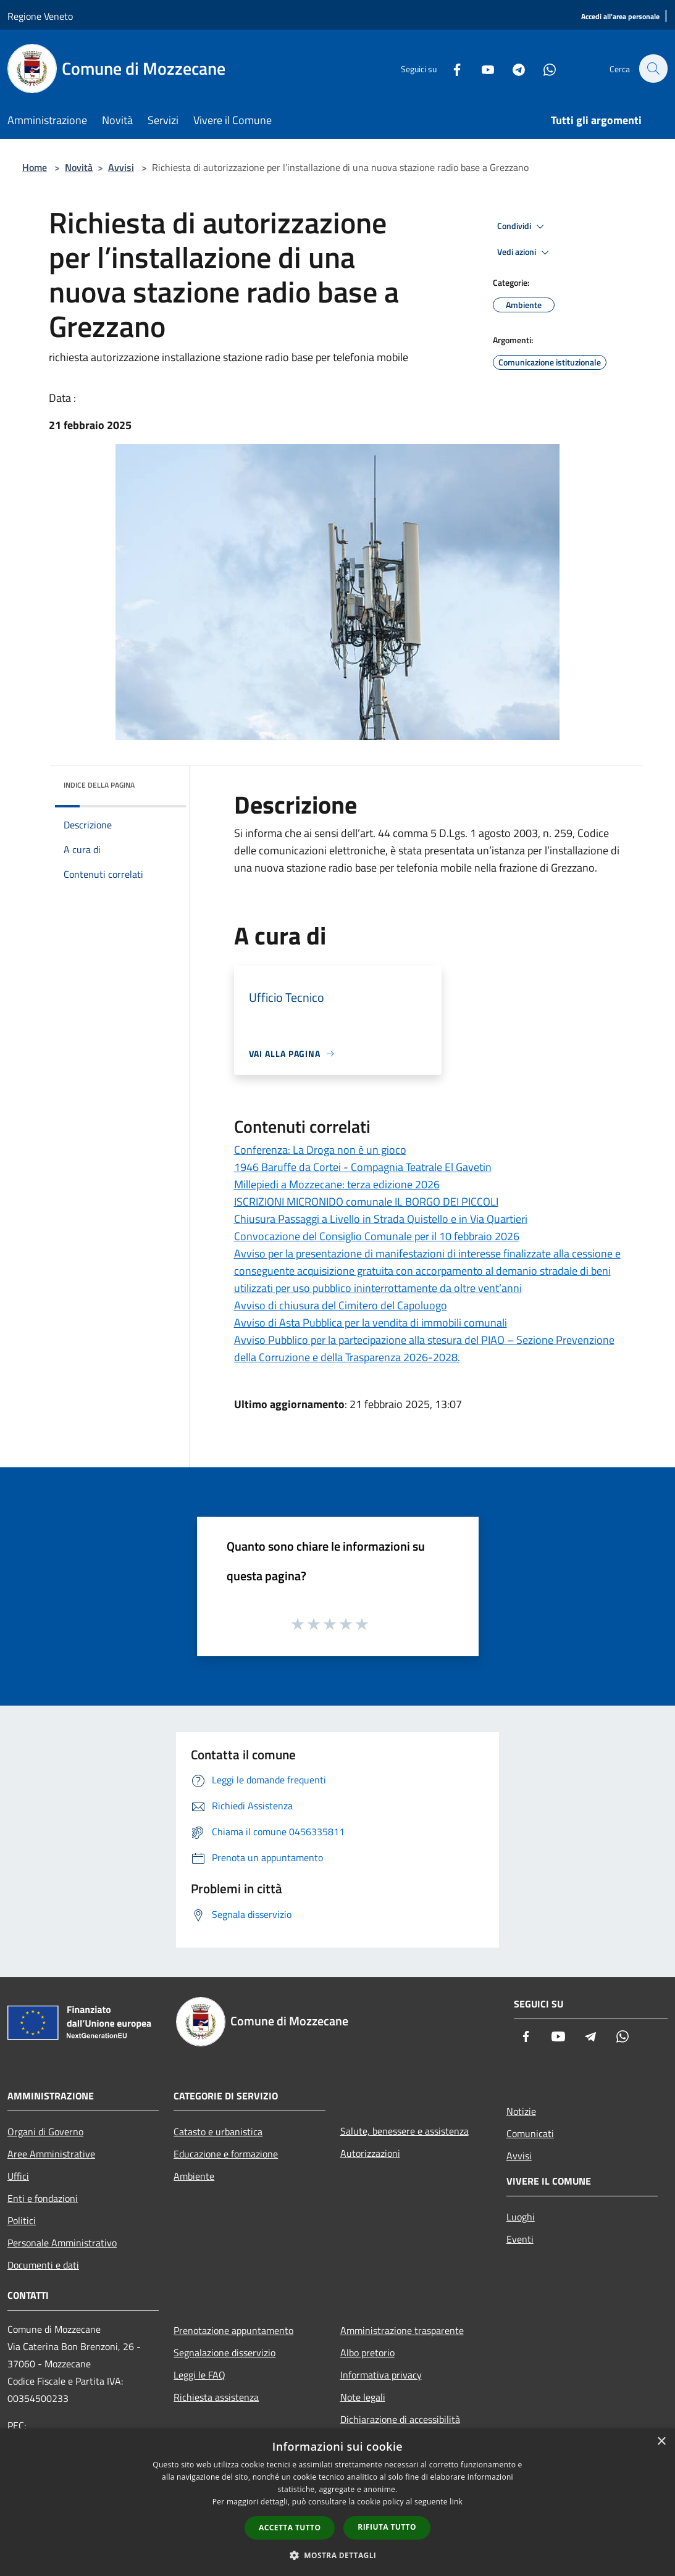 The width and height of the screenshot is (675, 2576). What do you see at coordinates (450, 68) in the screenshot?
I see `[Facebook]` at bounding box center [450, 68].